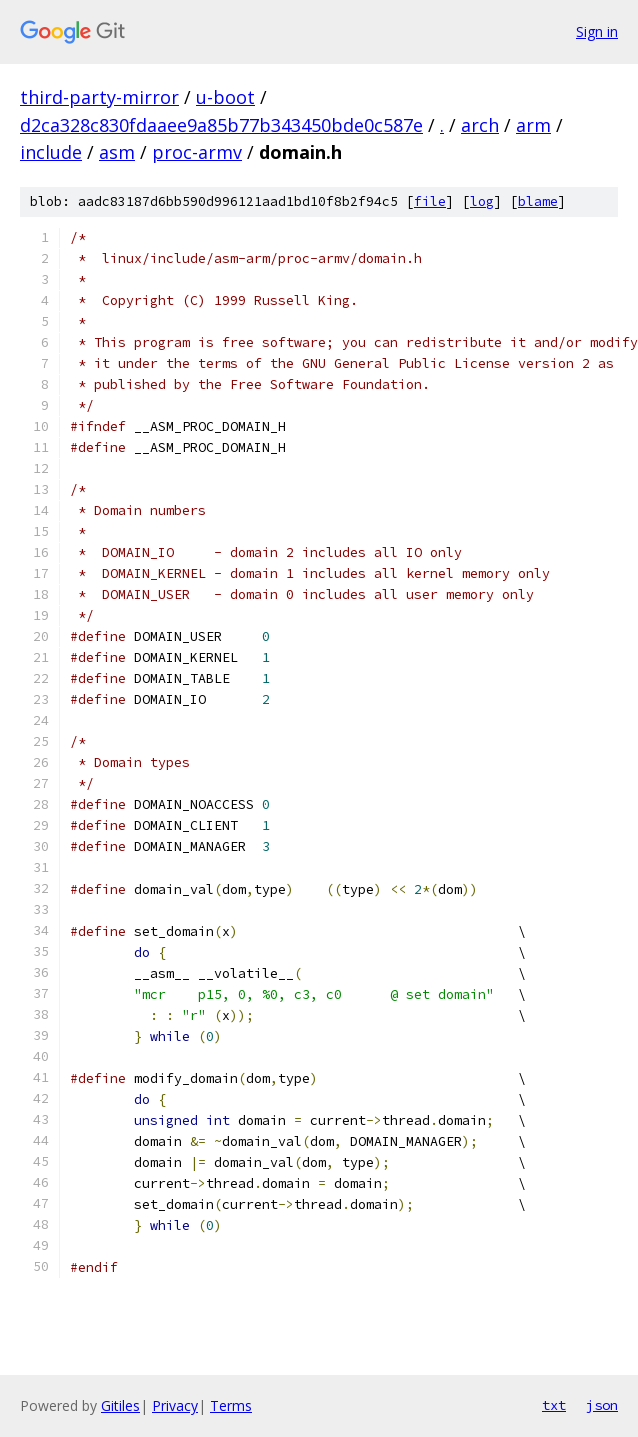 The height and width of the screenshot is (1437, 638). Describe the element at coordinates (231, 1405) in the screenshot. I see `Terms` at that location.